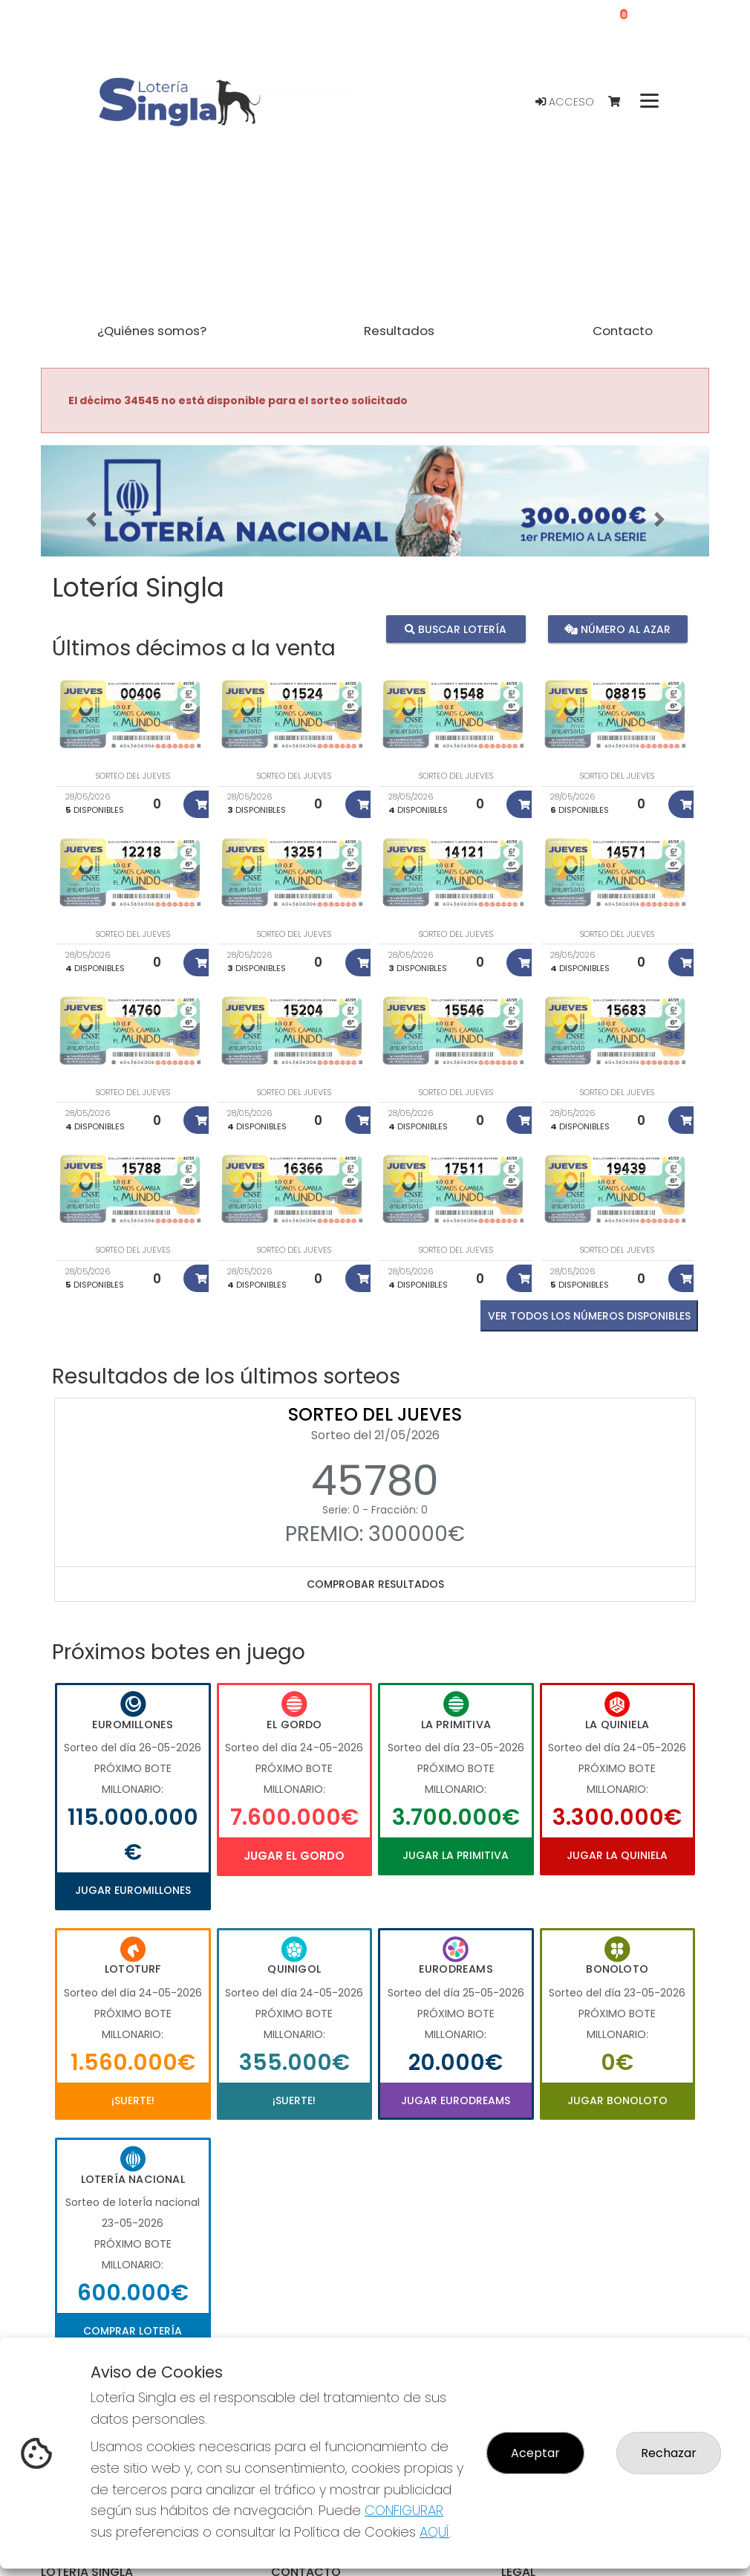 This screenshot has height=2576, width=750. Describe the element at coordinates (294, 1855) in the screenshot. I see `Jugar El Gordo` at that location.